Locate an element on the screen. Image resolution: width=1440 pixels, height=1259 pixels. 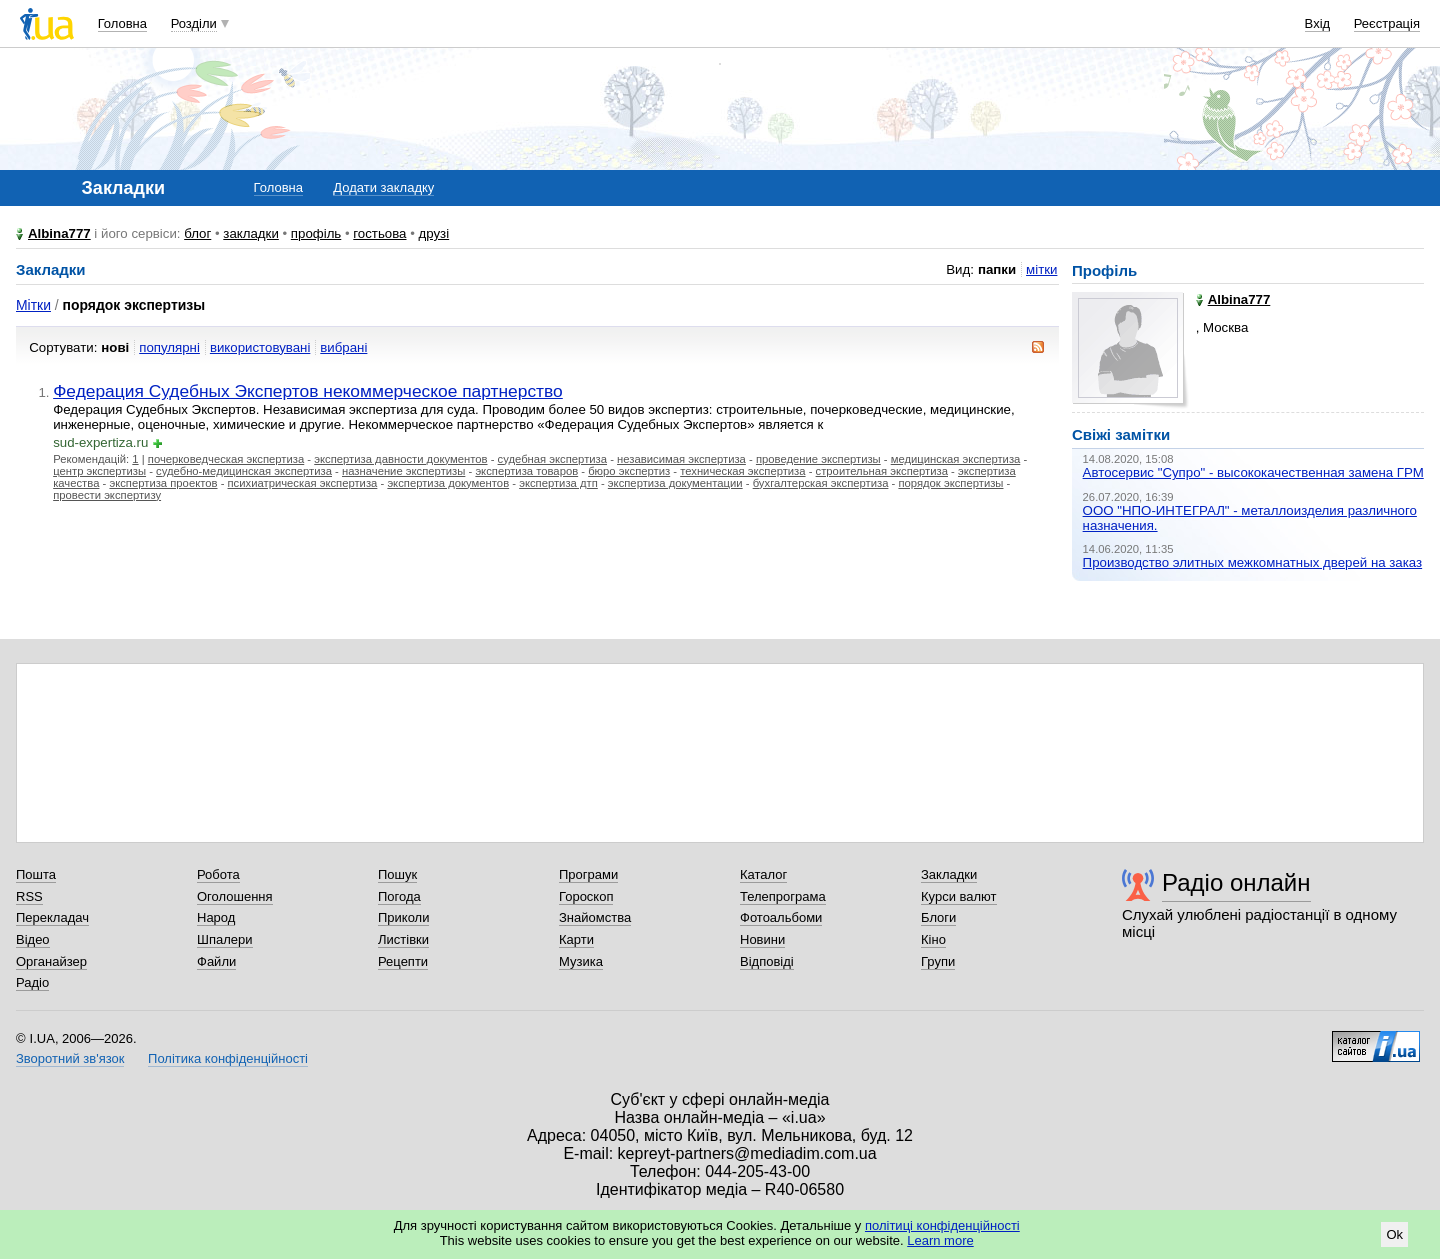
гостьова is located at coordinates (379, 233).